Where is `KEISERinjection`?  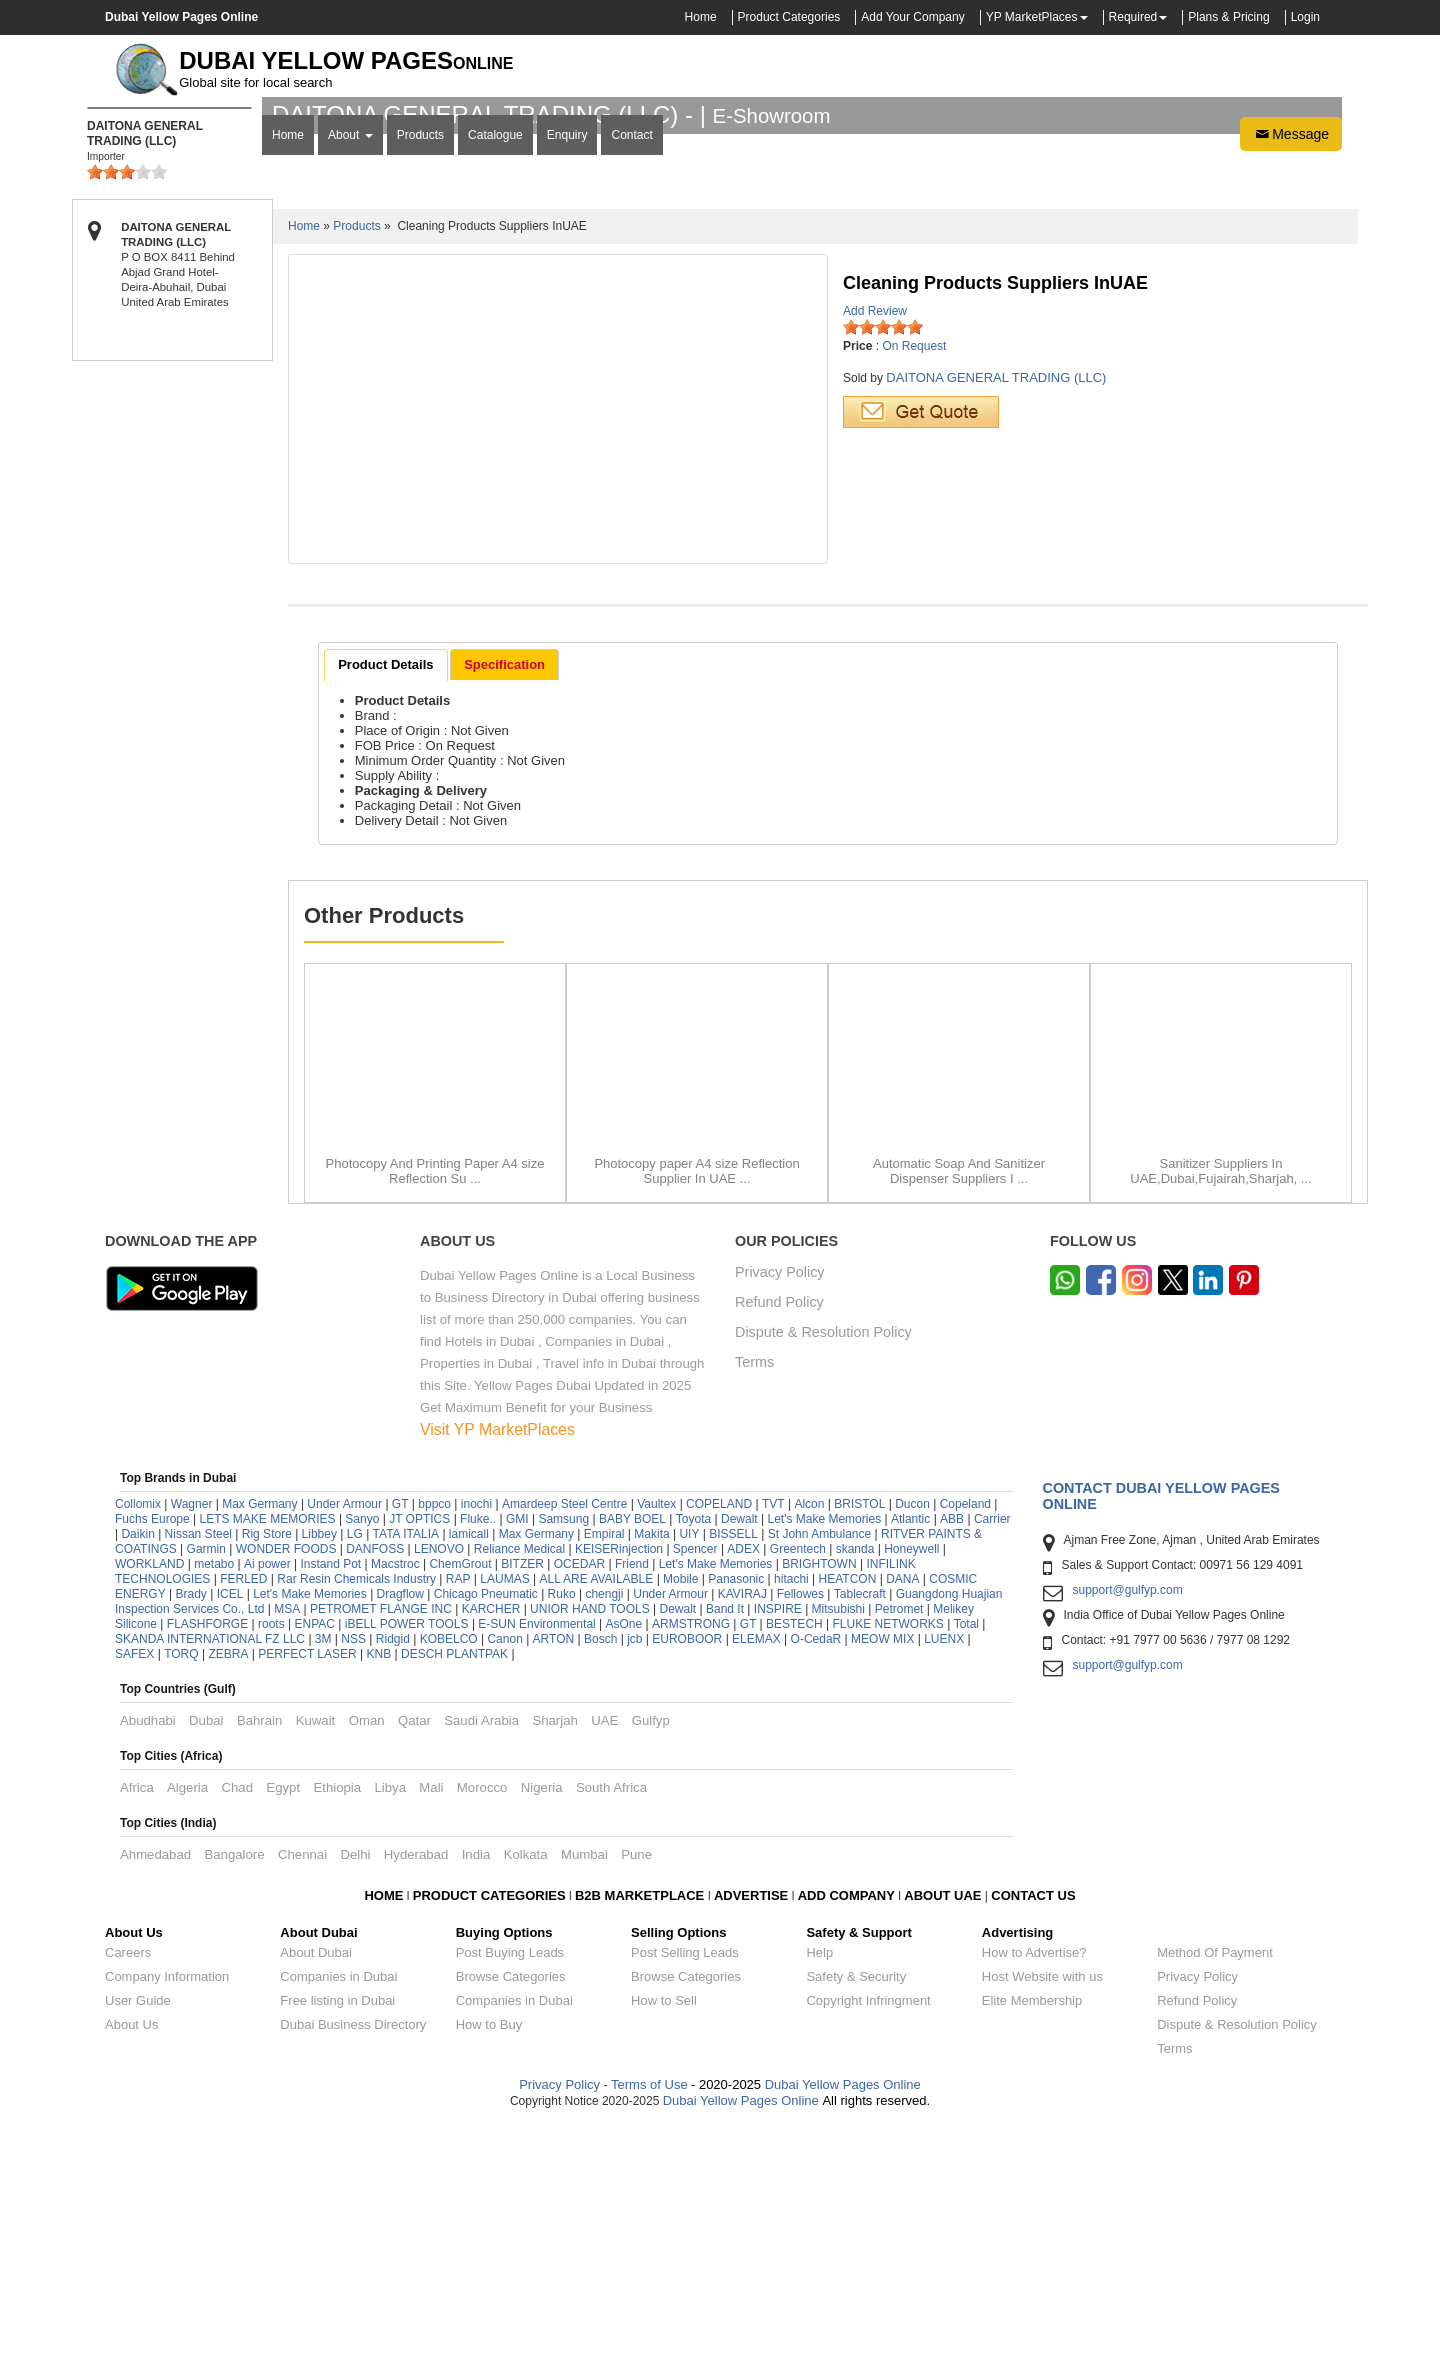
KEISERinjection is located at coordinates (619, 1809).